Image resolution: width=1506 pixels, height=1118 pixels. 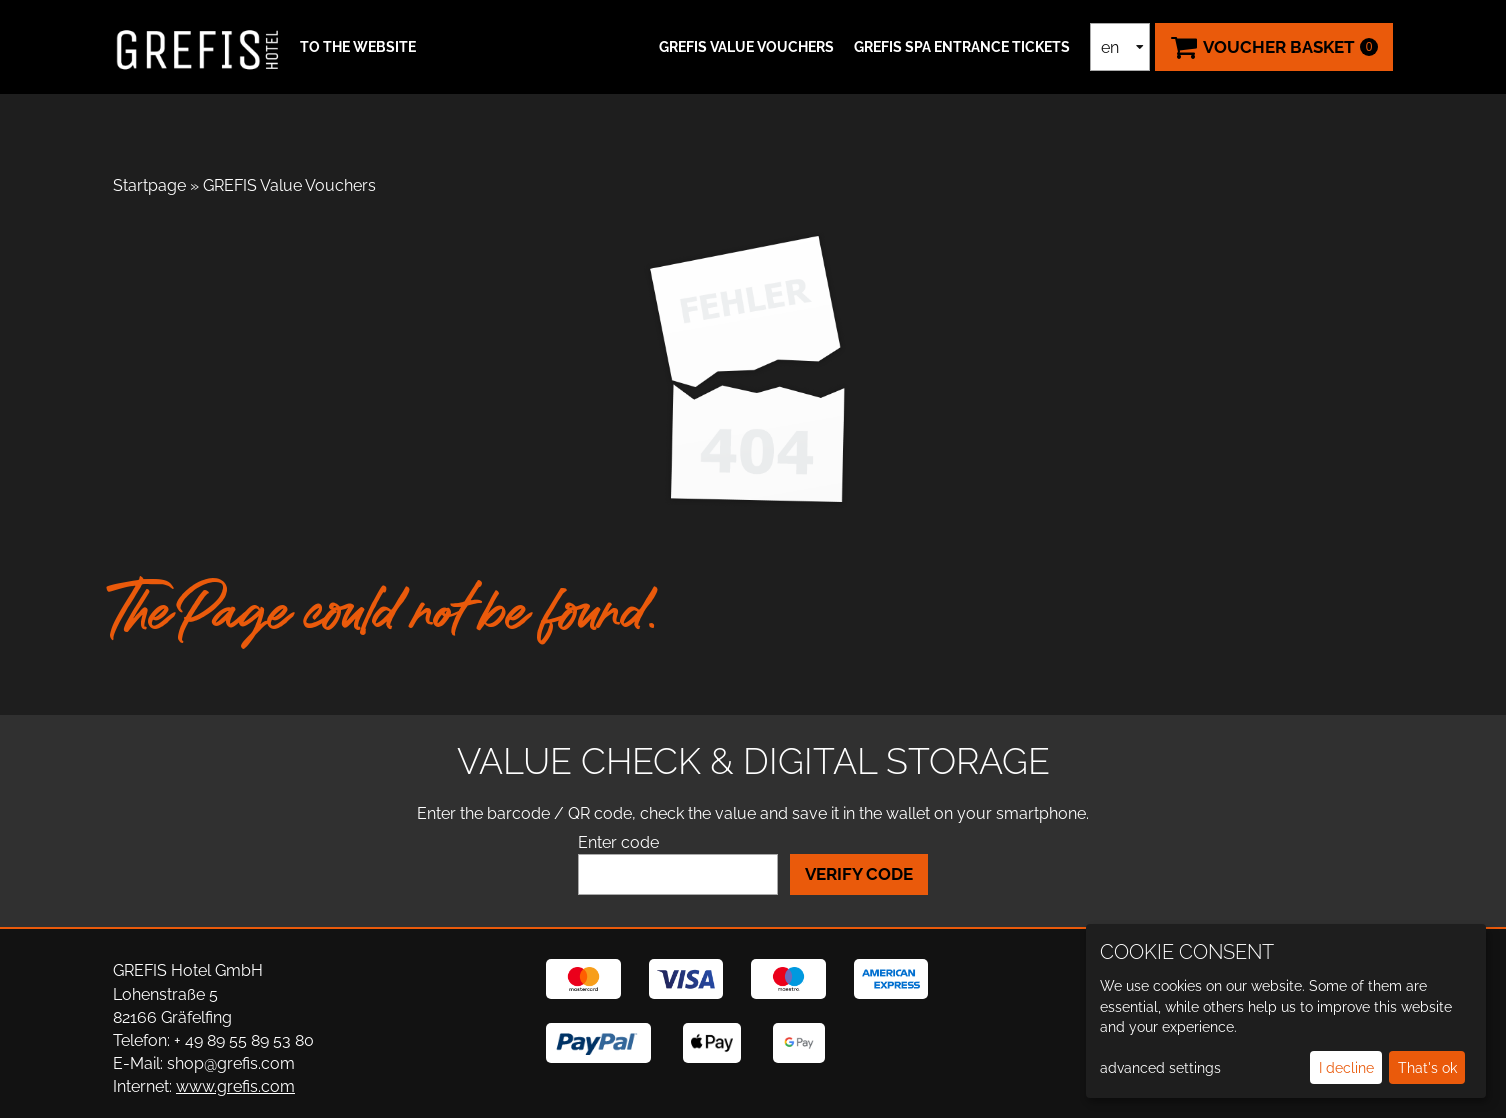 I want to click on Enter code, so click(x=618, y=842).